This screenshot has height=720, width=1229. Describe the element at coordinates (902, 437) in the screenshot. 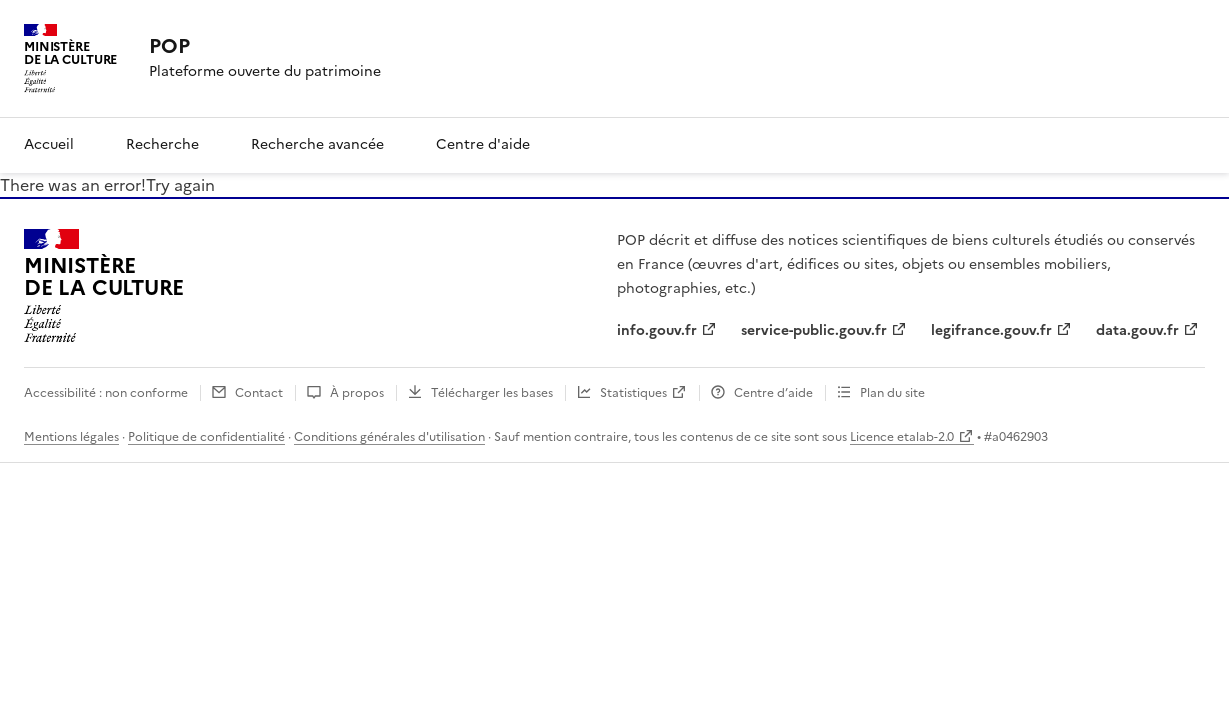

I see `Licence etalab-2.0` at that location.